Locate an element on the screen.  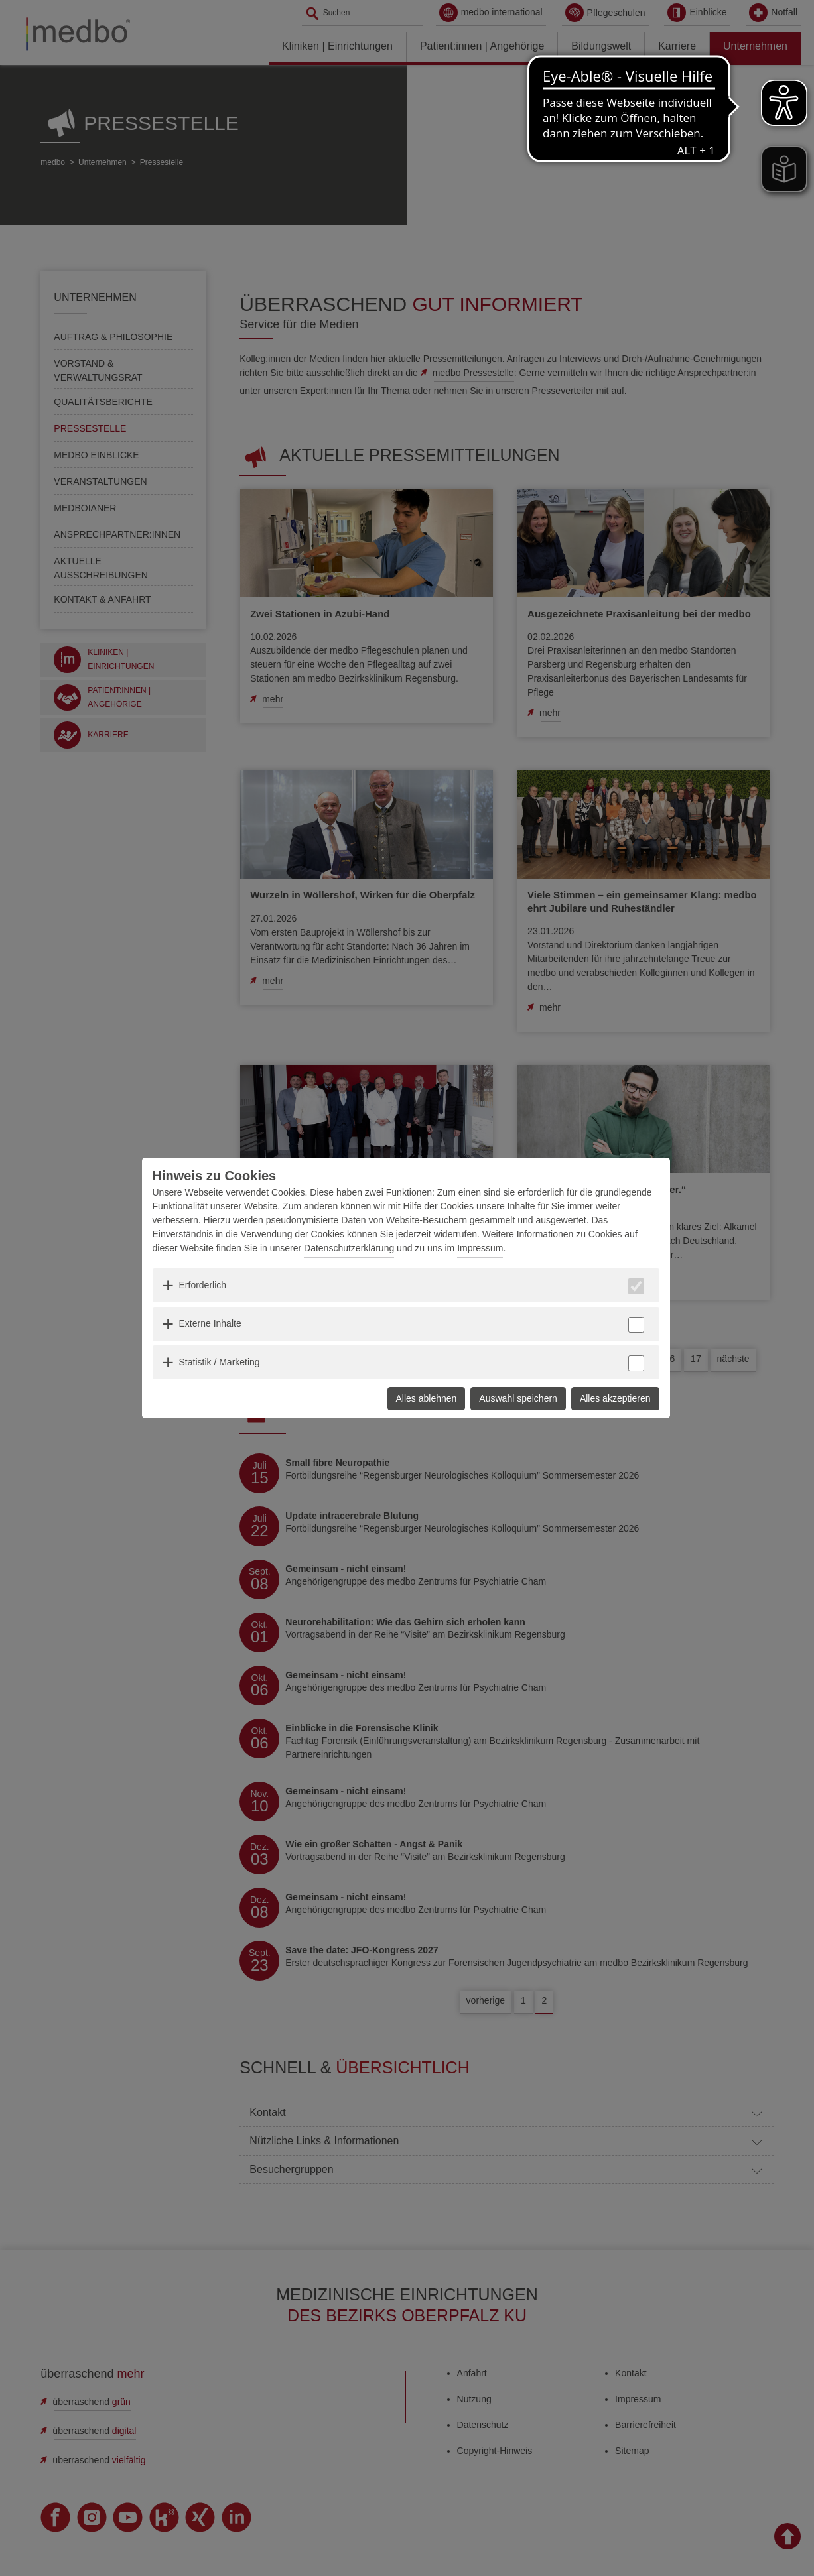
Statistik / Marketing is located at coordinates (219, 1362).